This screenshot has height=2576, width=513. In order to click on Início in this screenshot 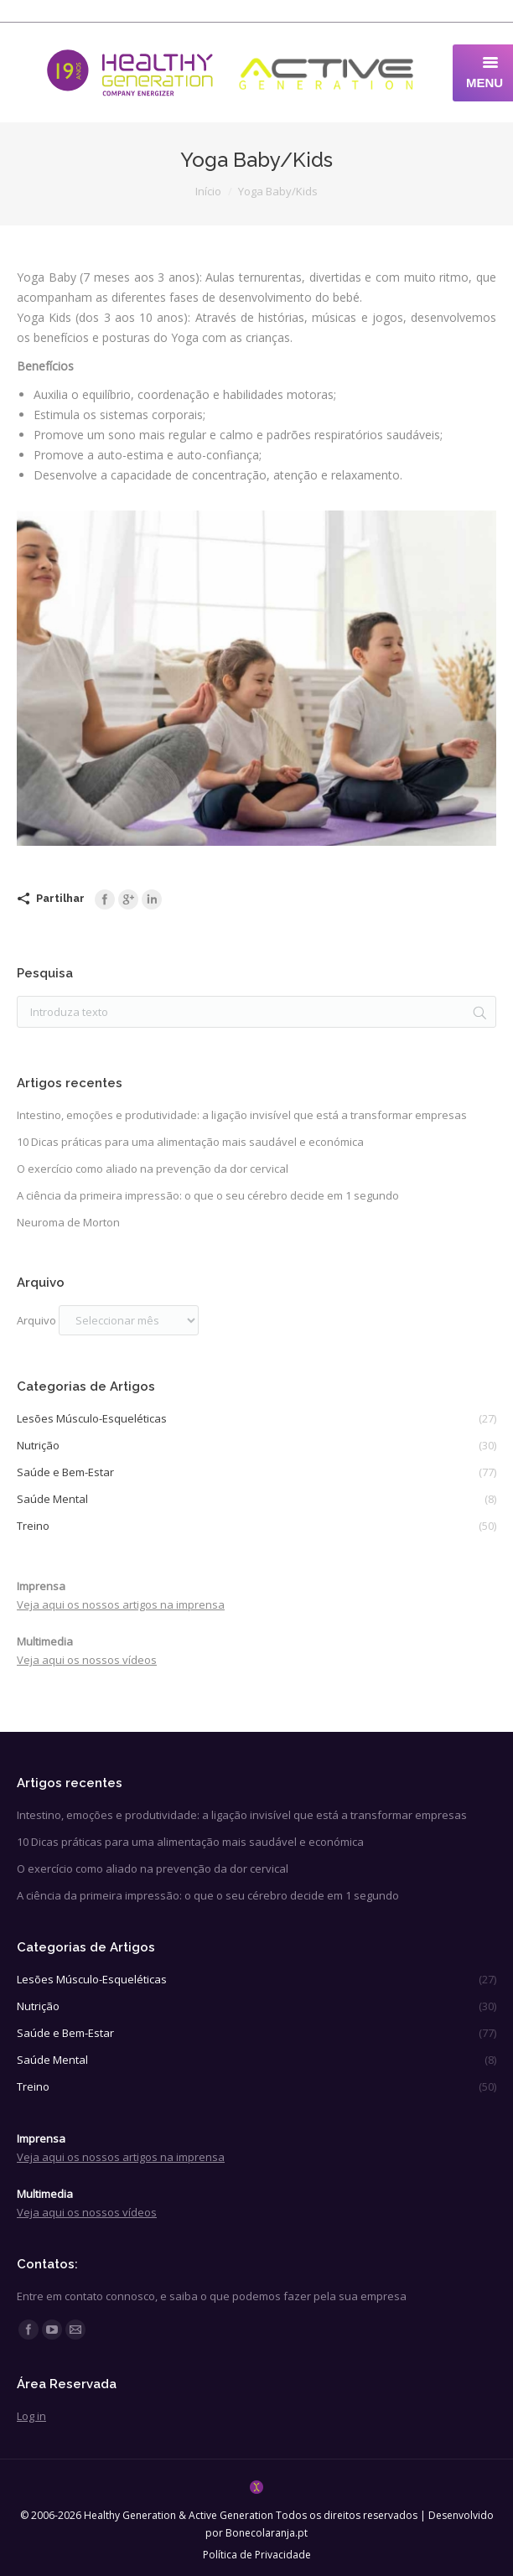, I will do `click(208, 191)`.